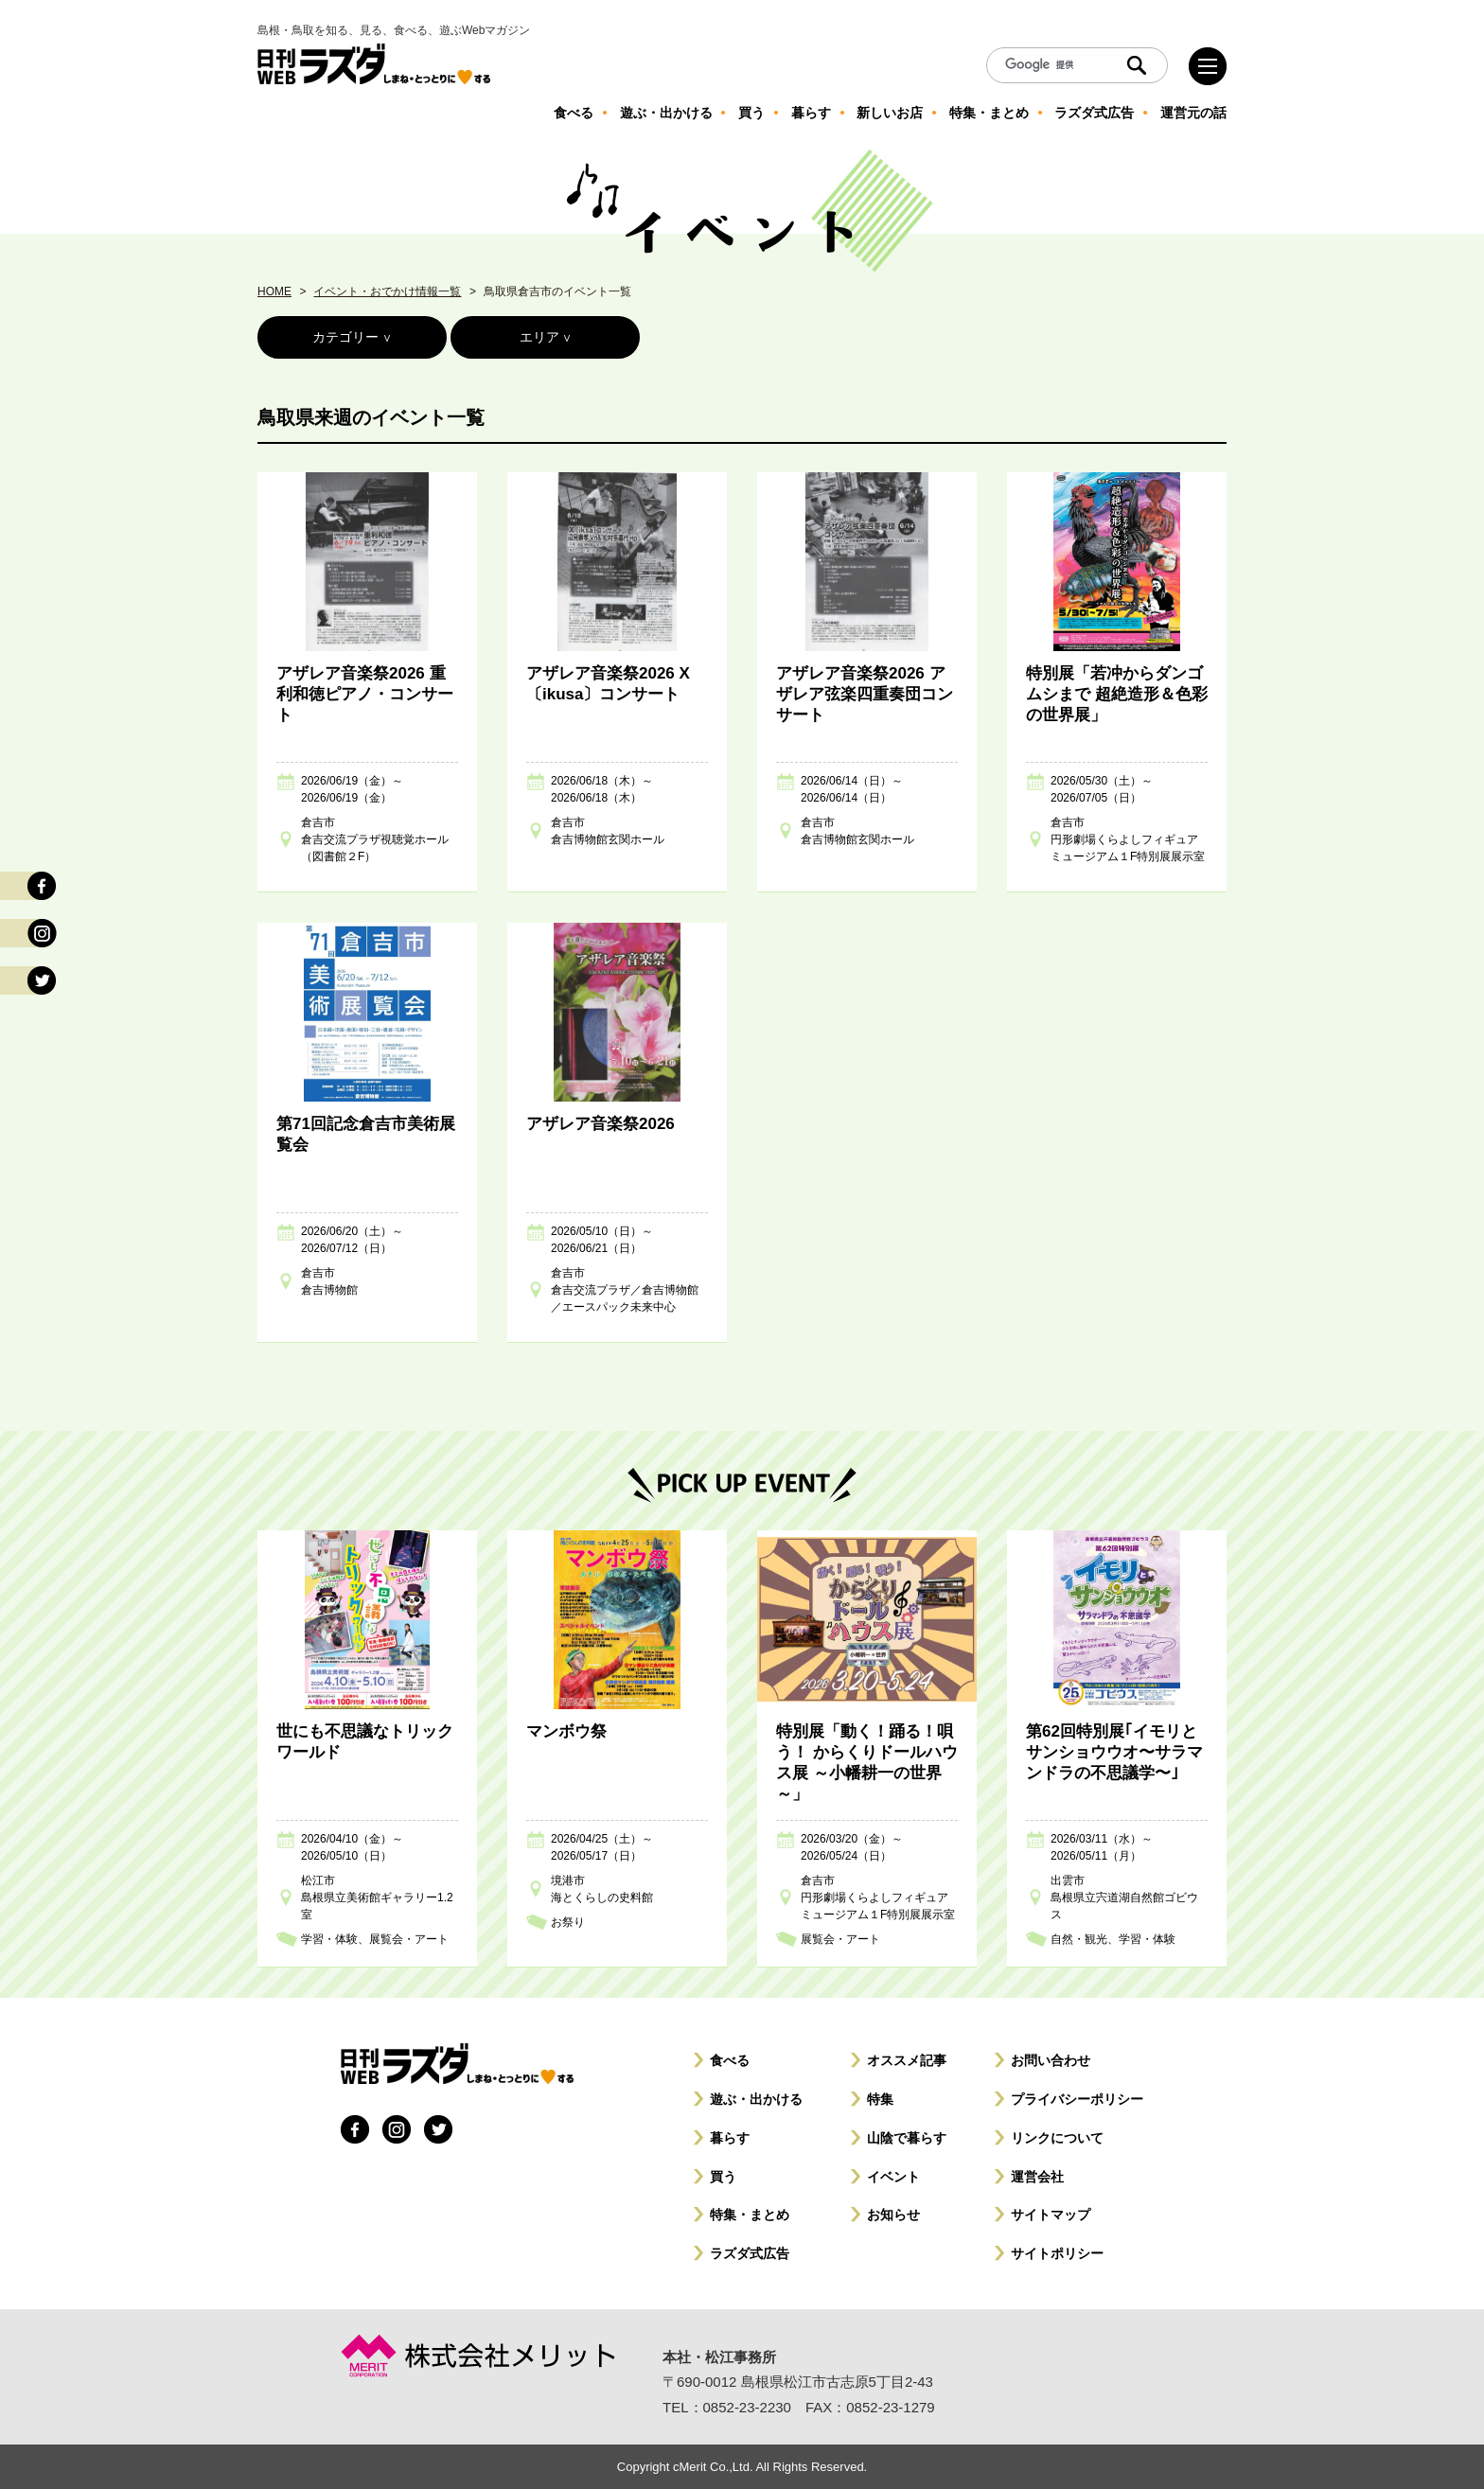 Image resolution: width=1484 pixels, height=2489 pixels. I want to click on サイトポリシー, so click(1057, 2253).